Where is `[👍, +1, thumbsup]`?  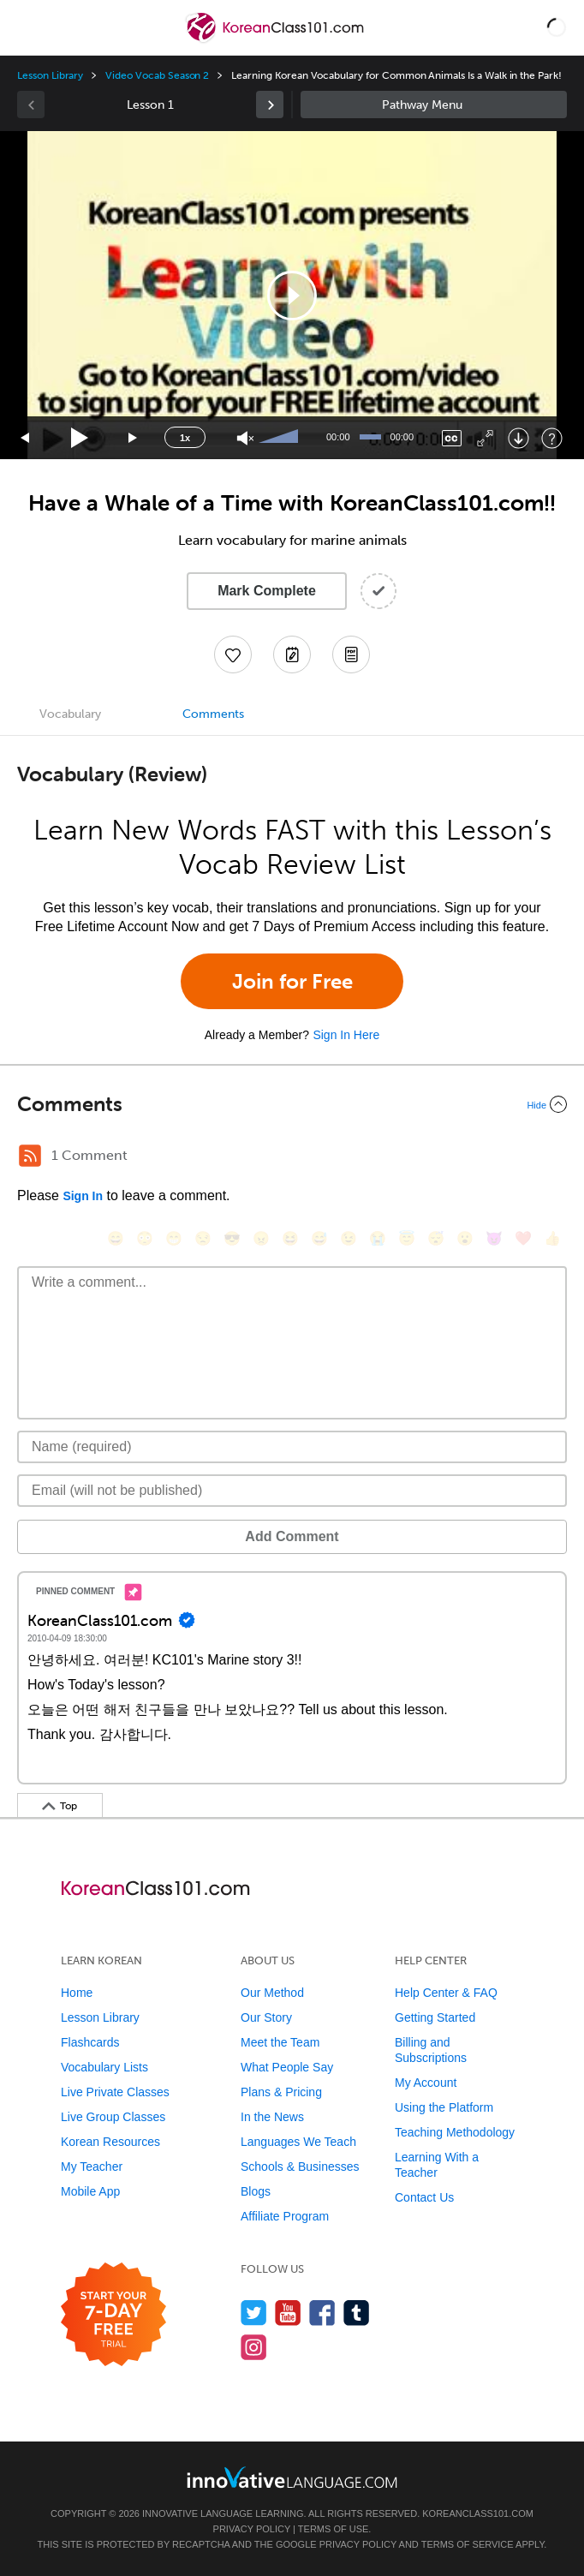
[👍, +1, thumbsup] is located at coordinates (552, 1238).